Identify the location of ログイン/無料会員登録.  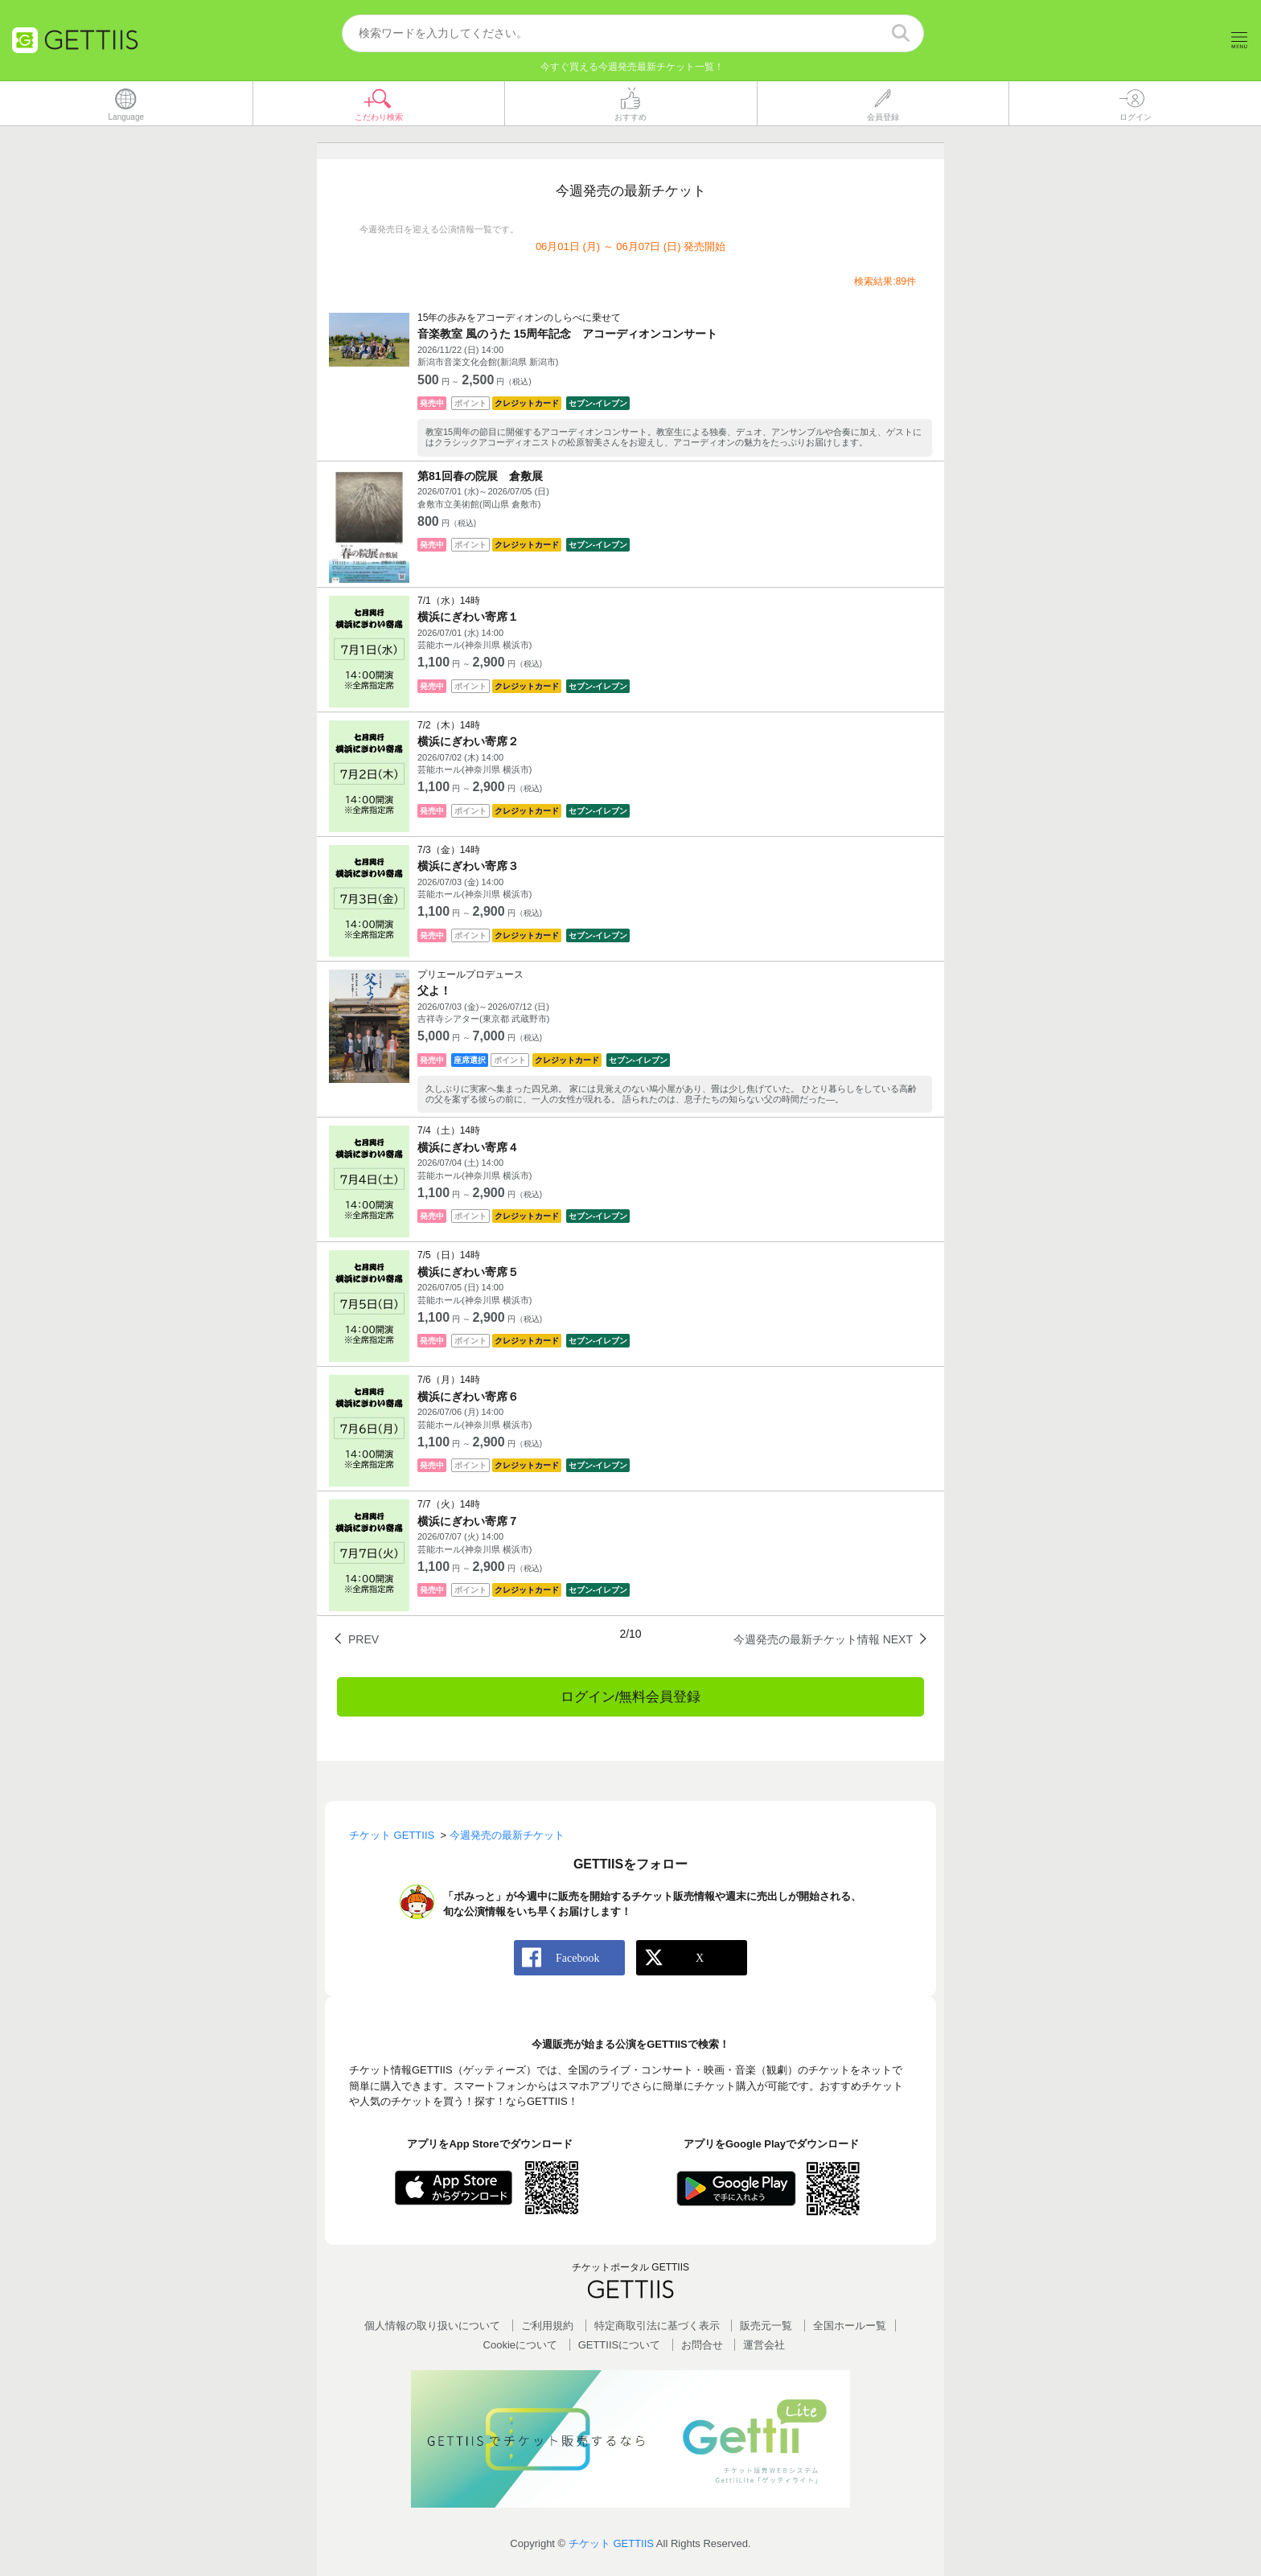
(631, 1697).